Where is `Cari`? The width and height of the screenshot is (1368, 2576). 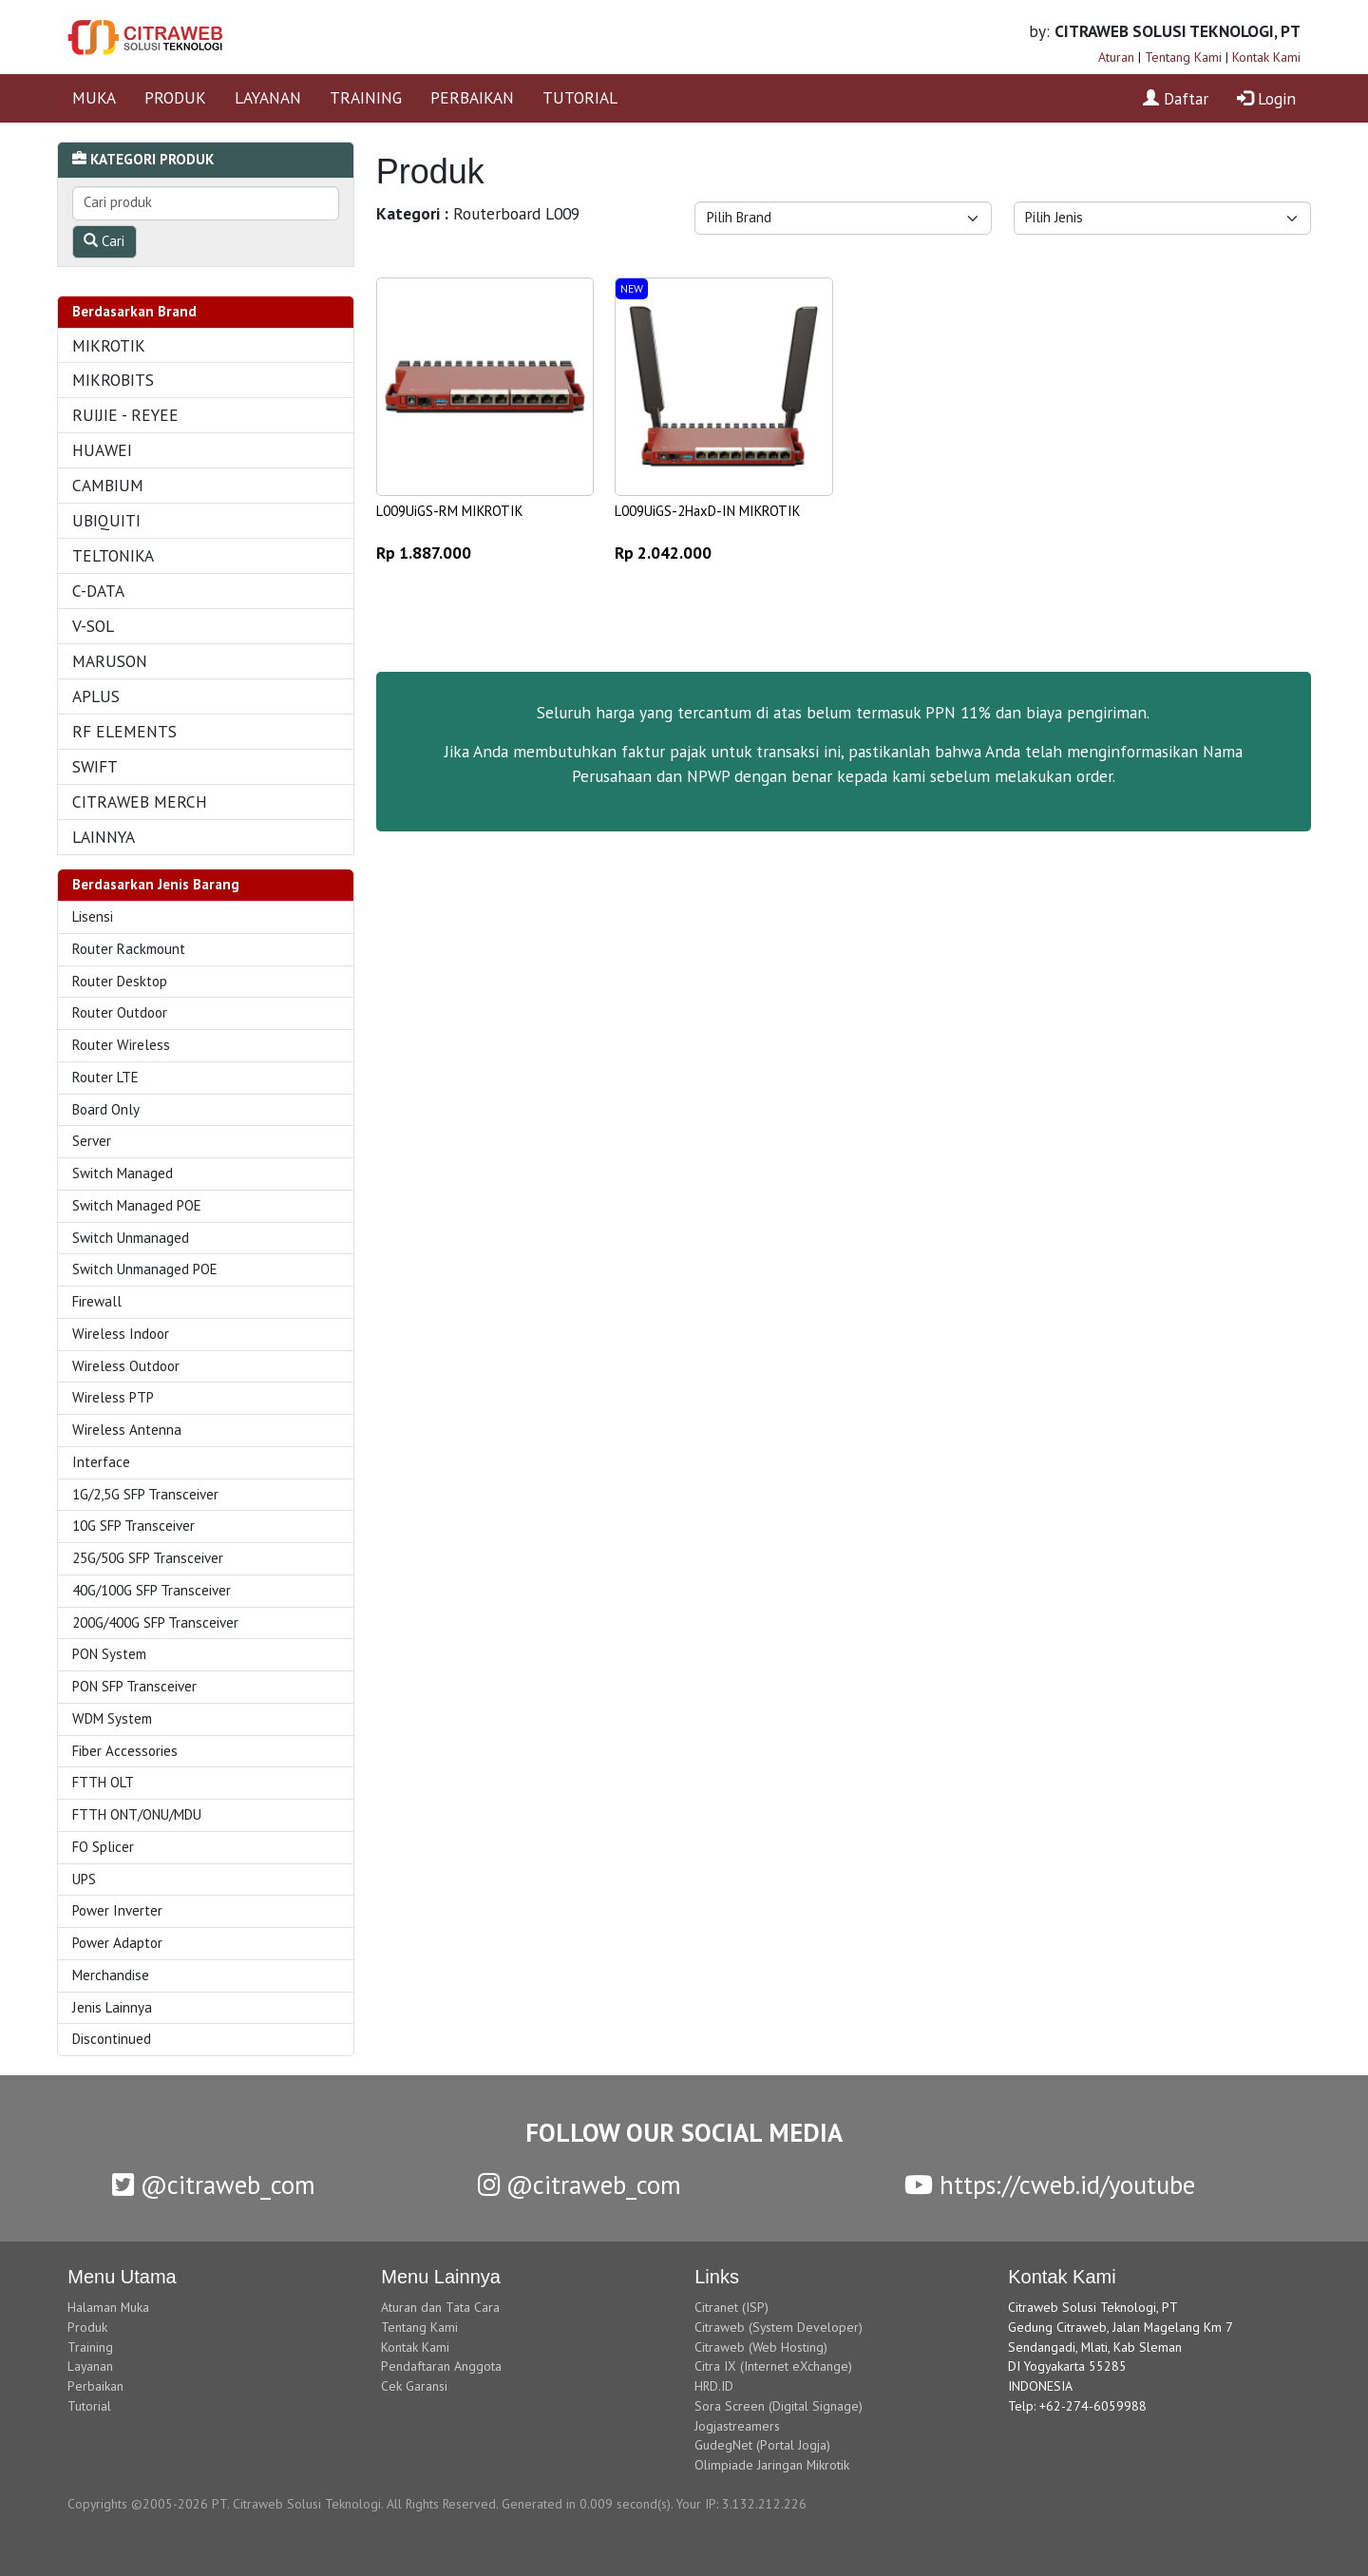 Cari is located at coordinates (104, 241).